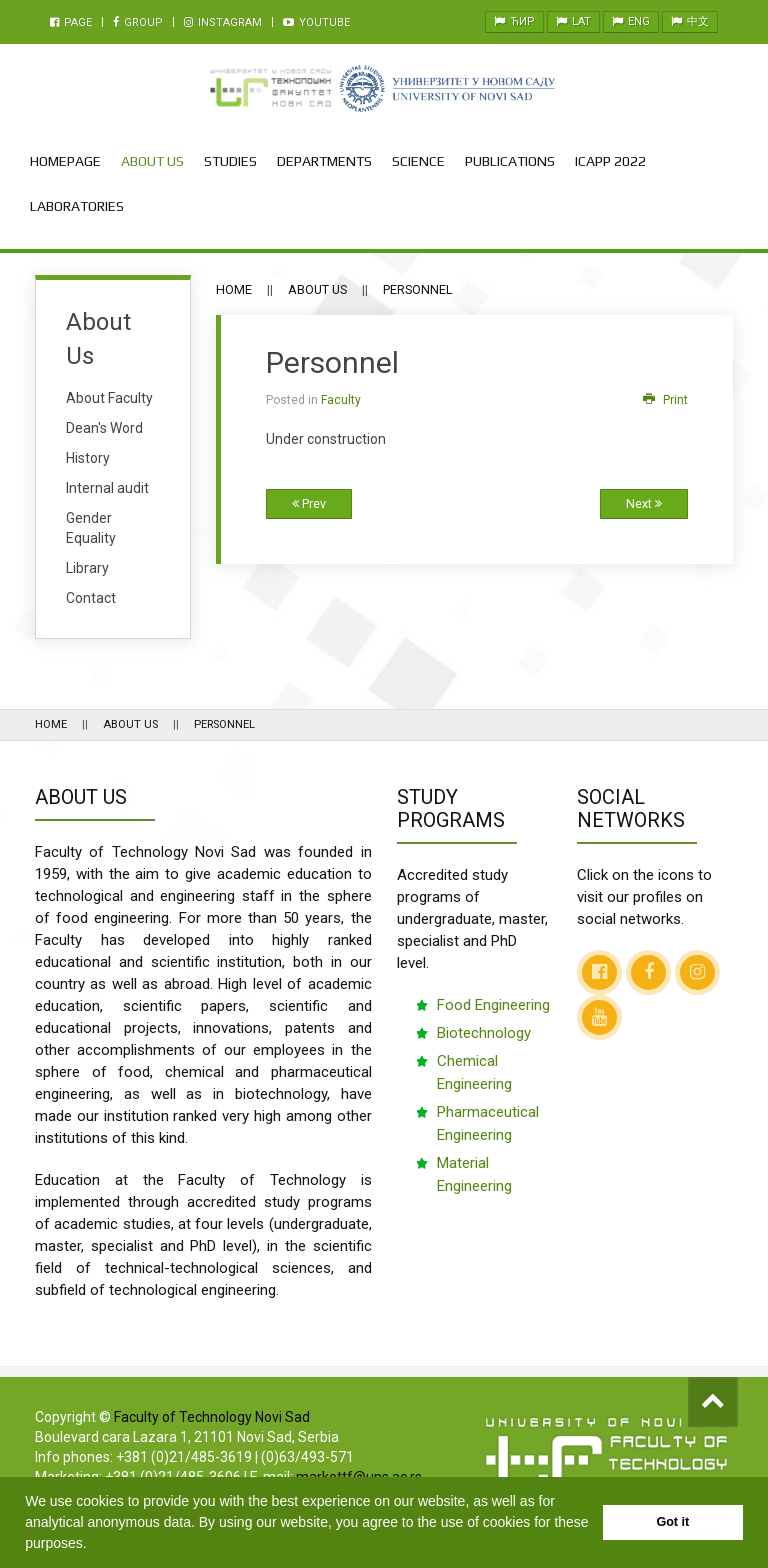  What do you see at coordinates (665, 400) in the screenshot?
I see `Print` at bounding box center [665, 400].